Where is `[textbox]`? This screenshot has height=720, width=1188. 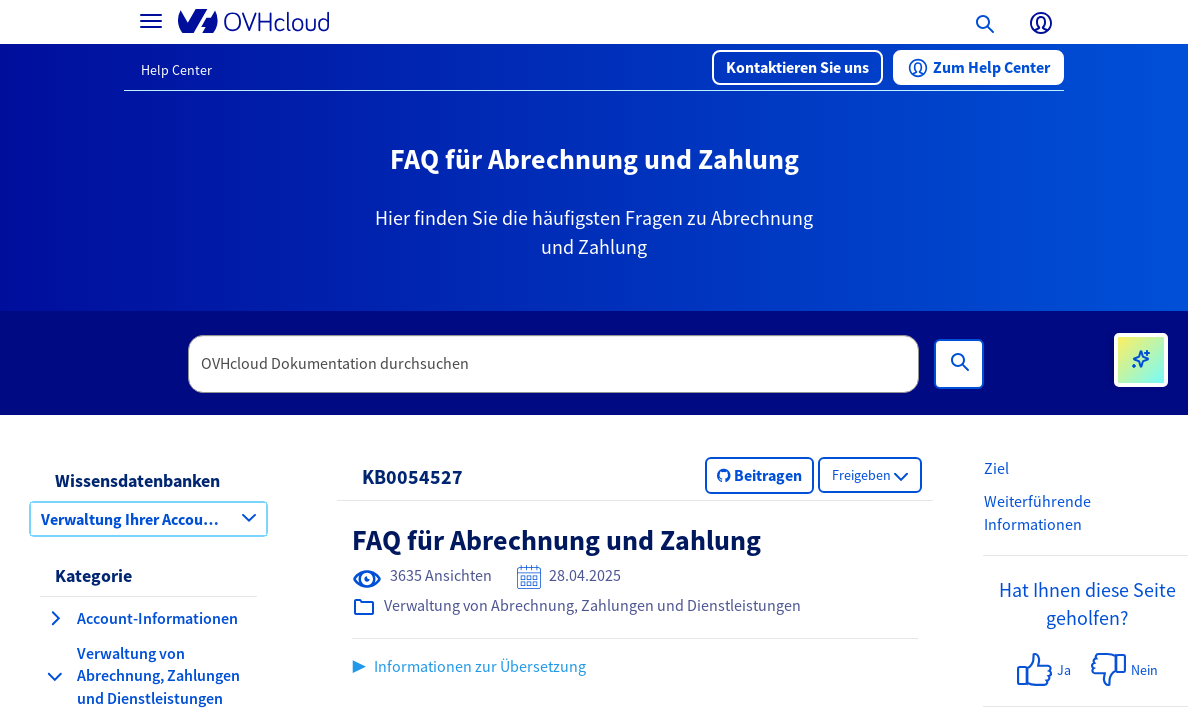
[textbox] is located at coordinates (554, 364).